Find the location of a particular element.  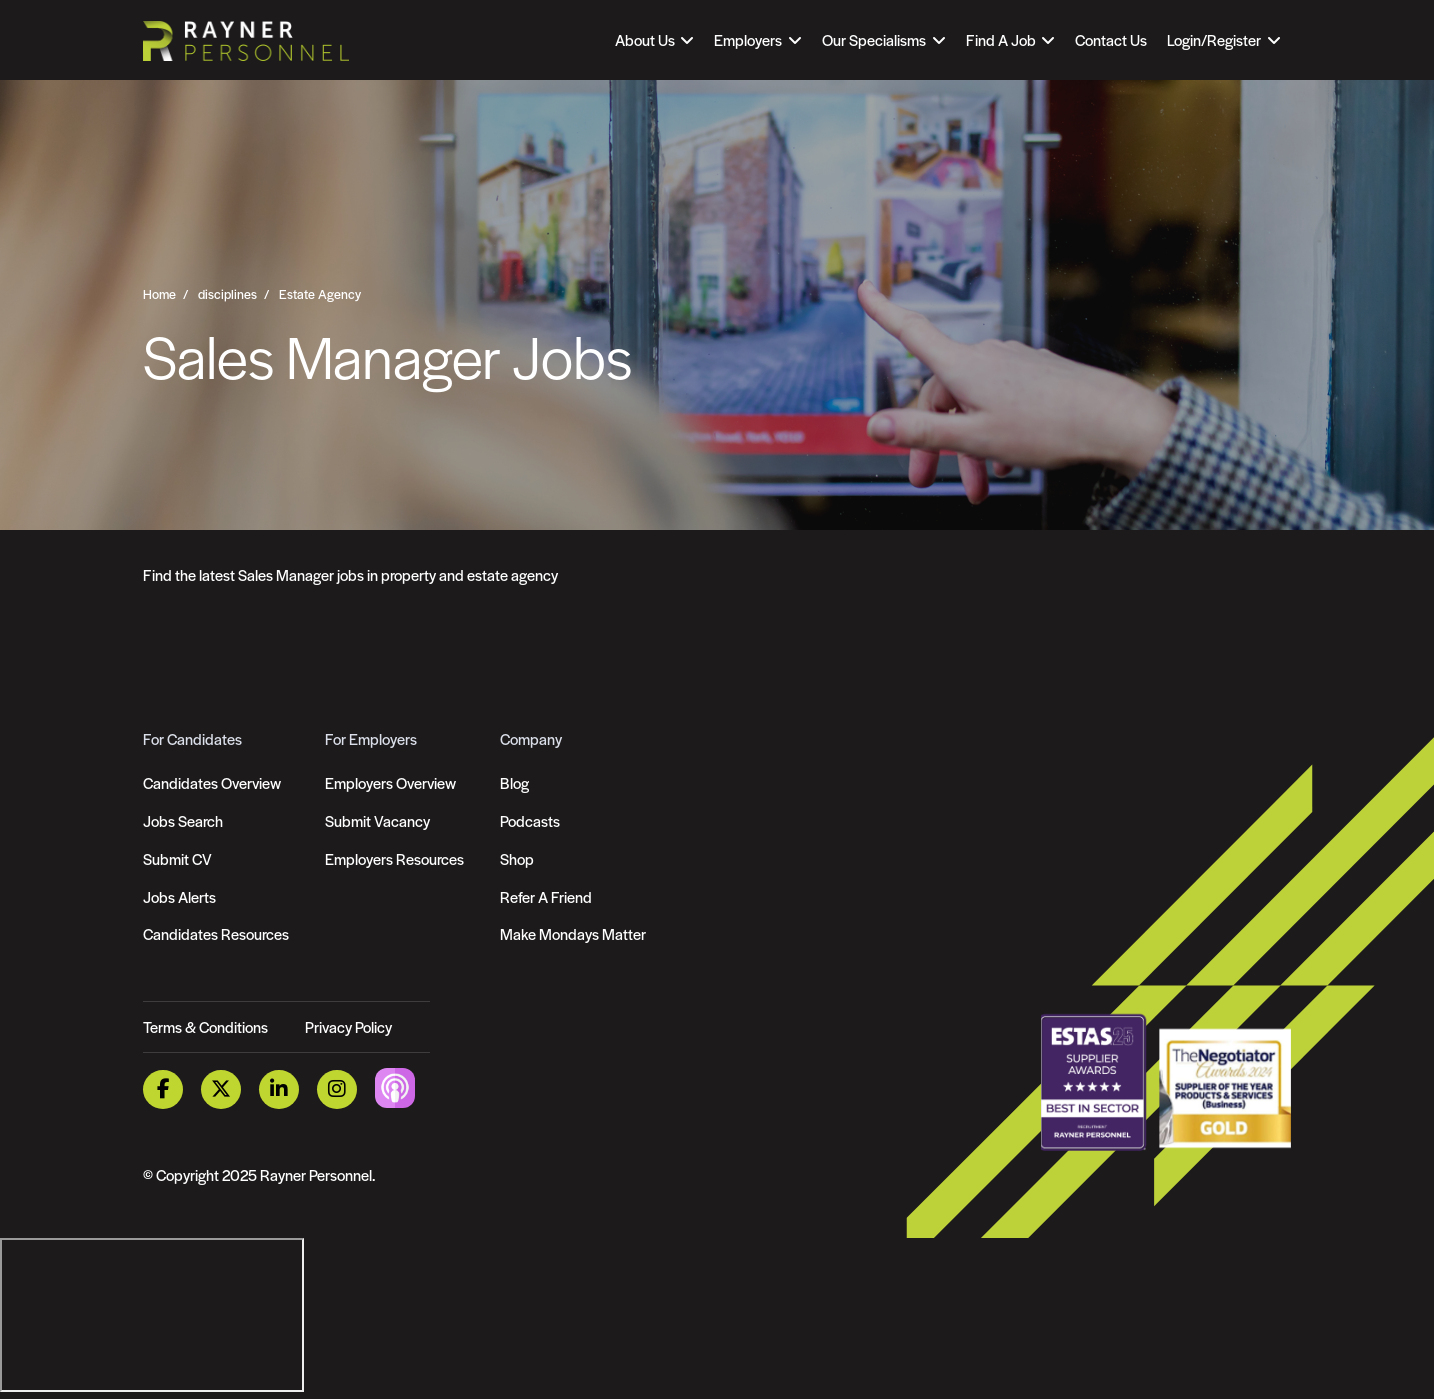

Jobs Search is located at coordinates (183, 820).